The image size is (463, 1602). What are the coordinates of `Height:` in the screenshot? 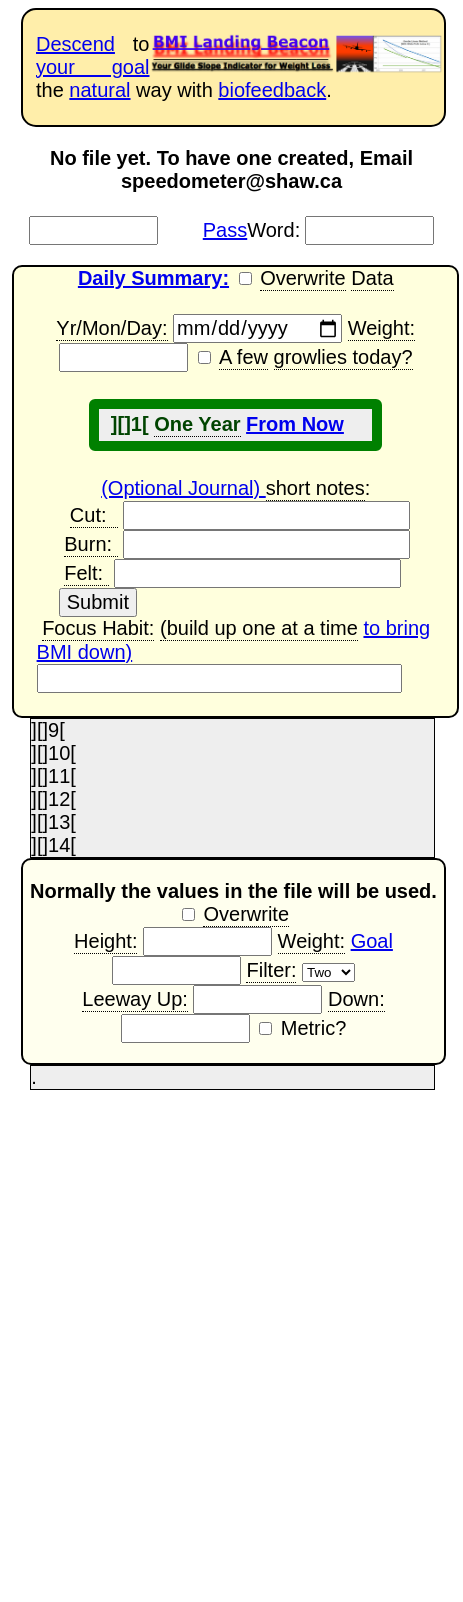 It's located at (105, 942).